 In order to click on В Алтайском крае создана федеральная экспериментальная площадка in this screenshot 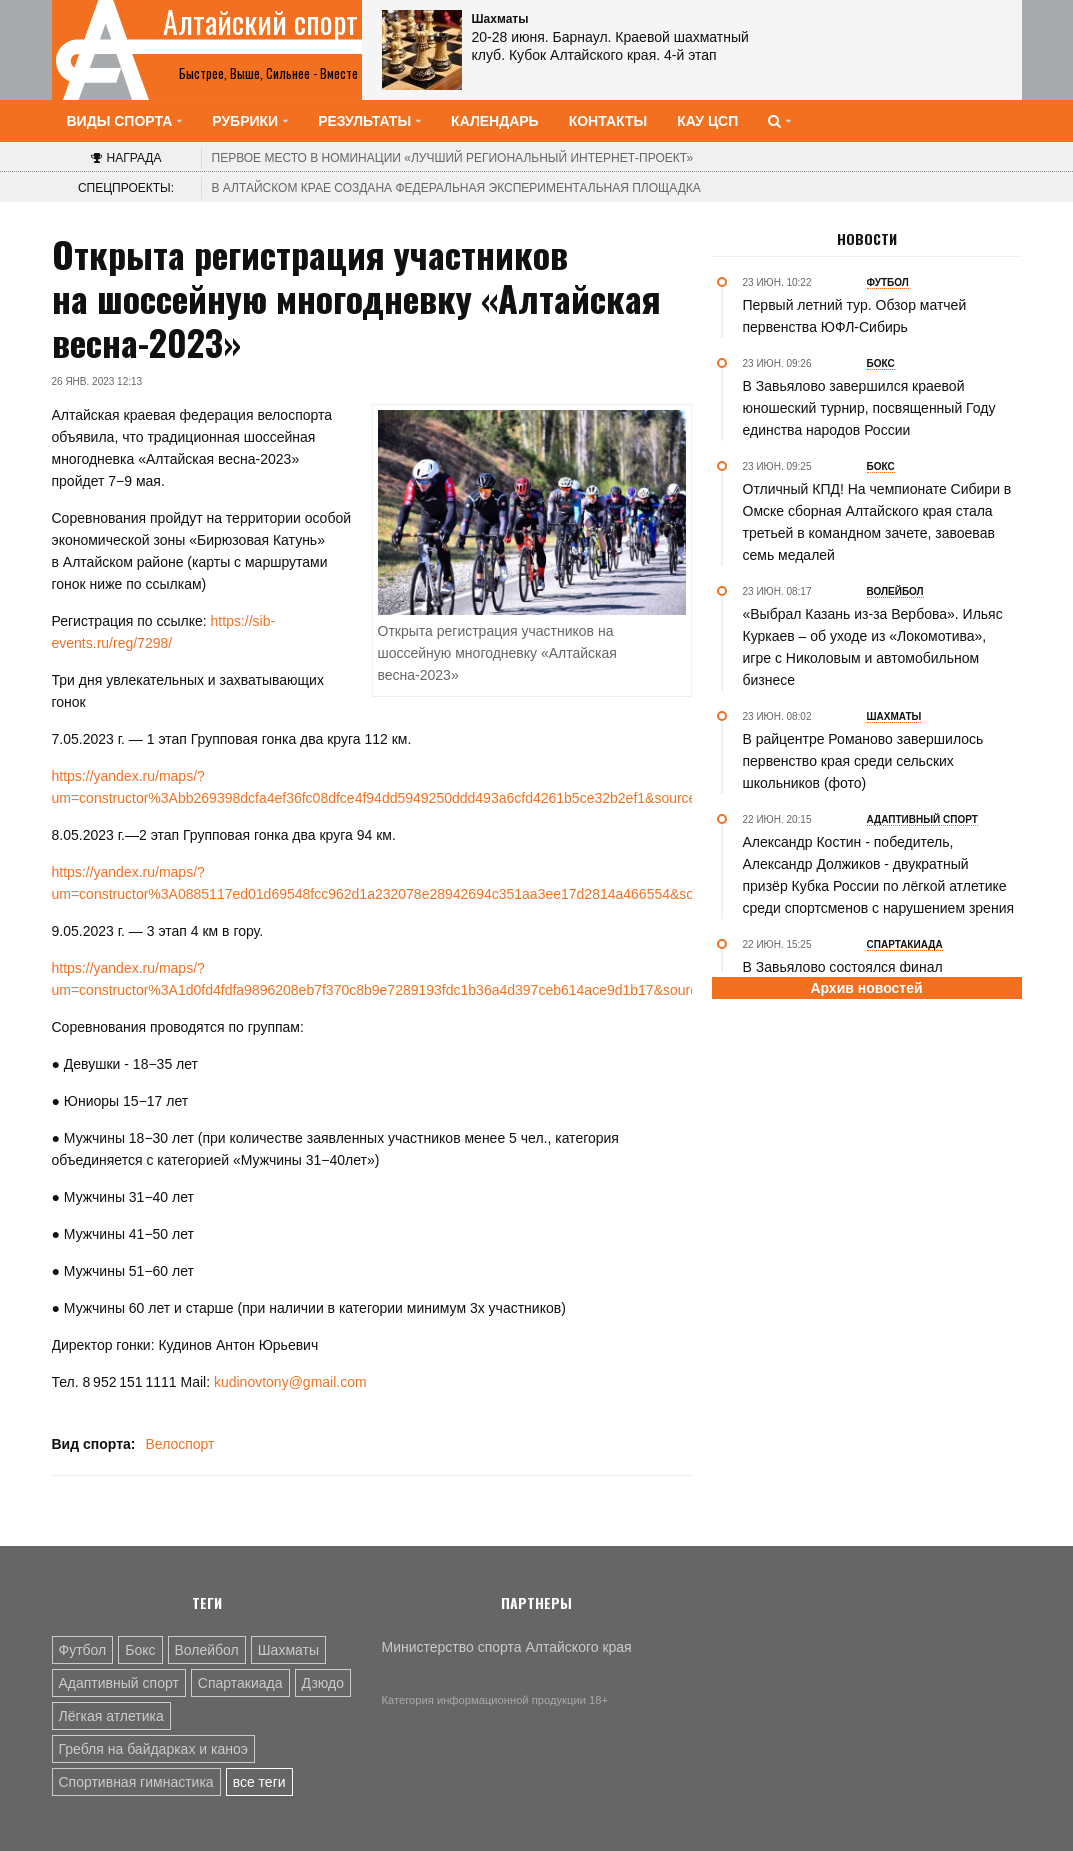, I will do `click(456, 188)`.